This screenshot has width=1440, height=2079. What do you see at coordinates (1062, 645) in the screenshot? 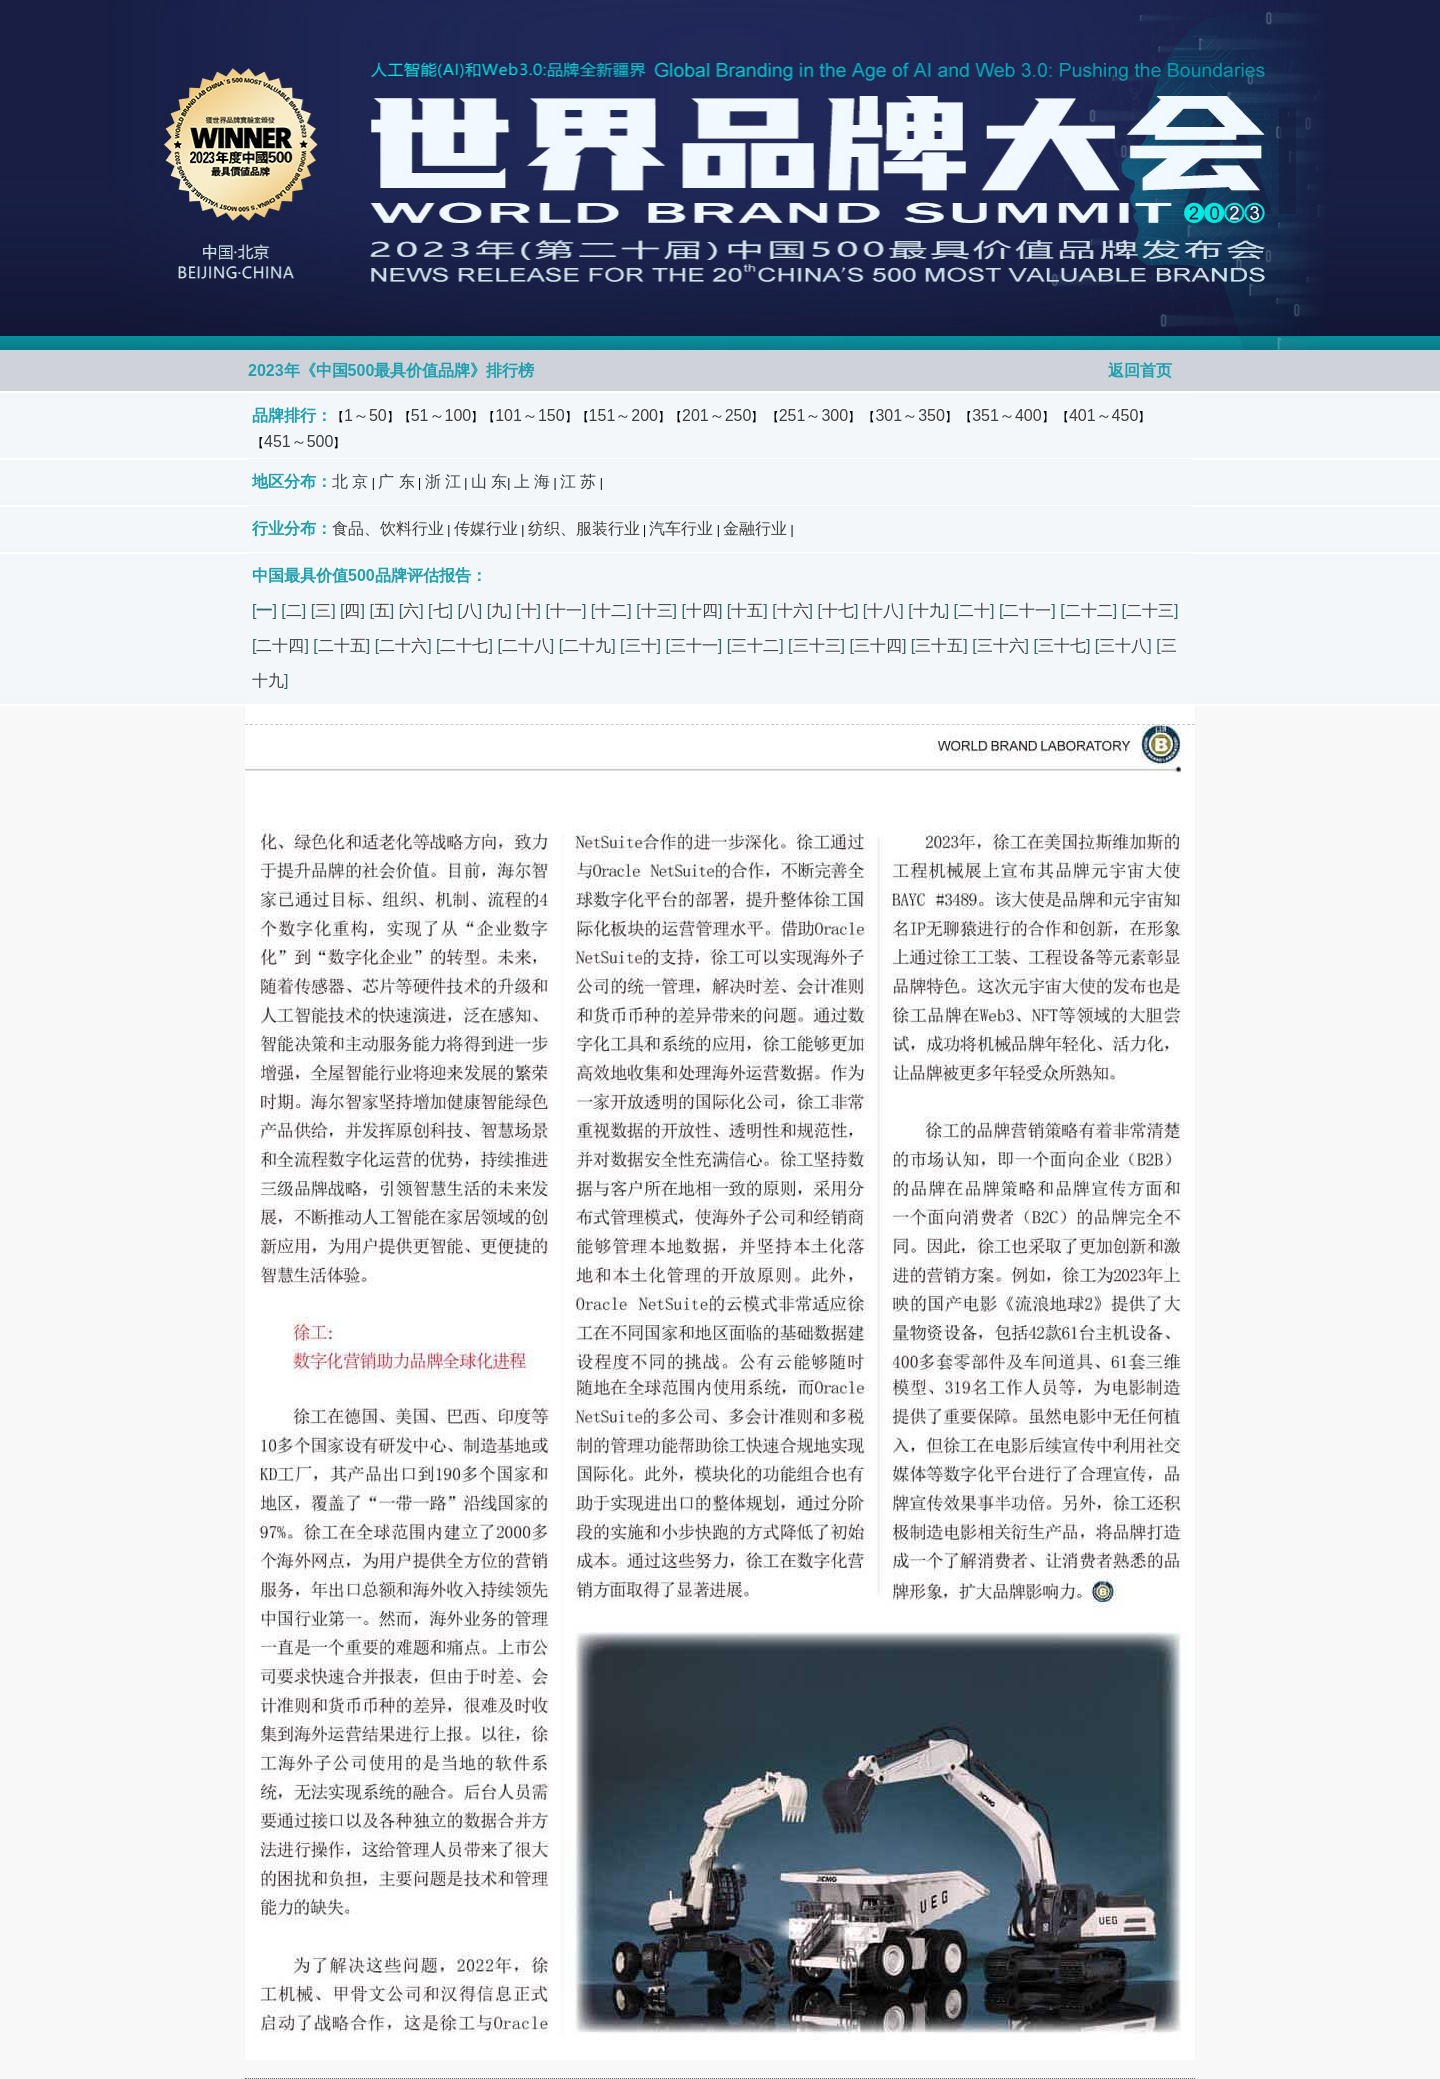
I see `三十七` at bounding box center [1062, 645].